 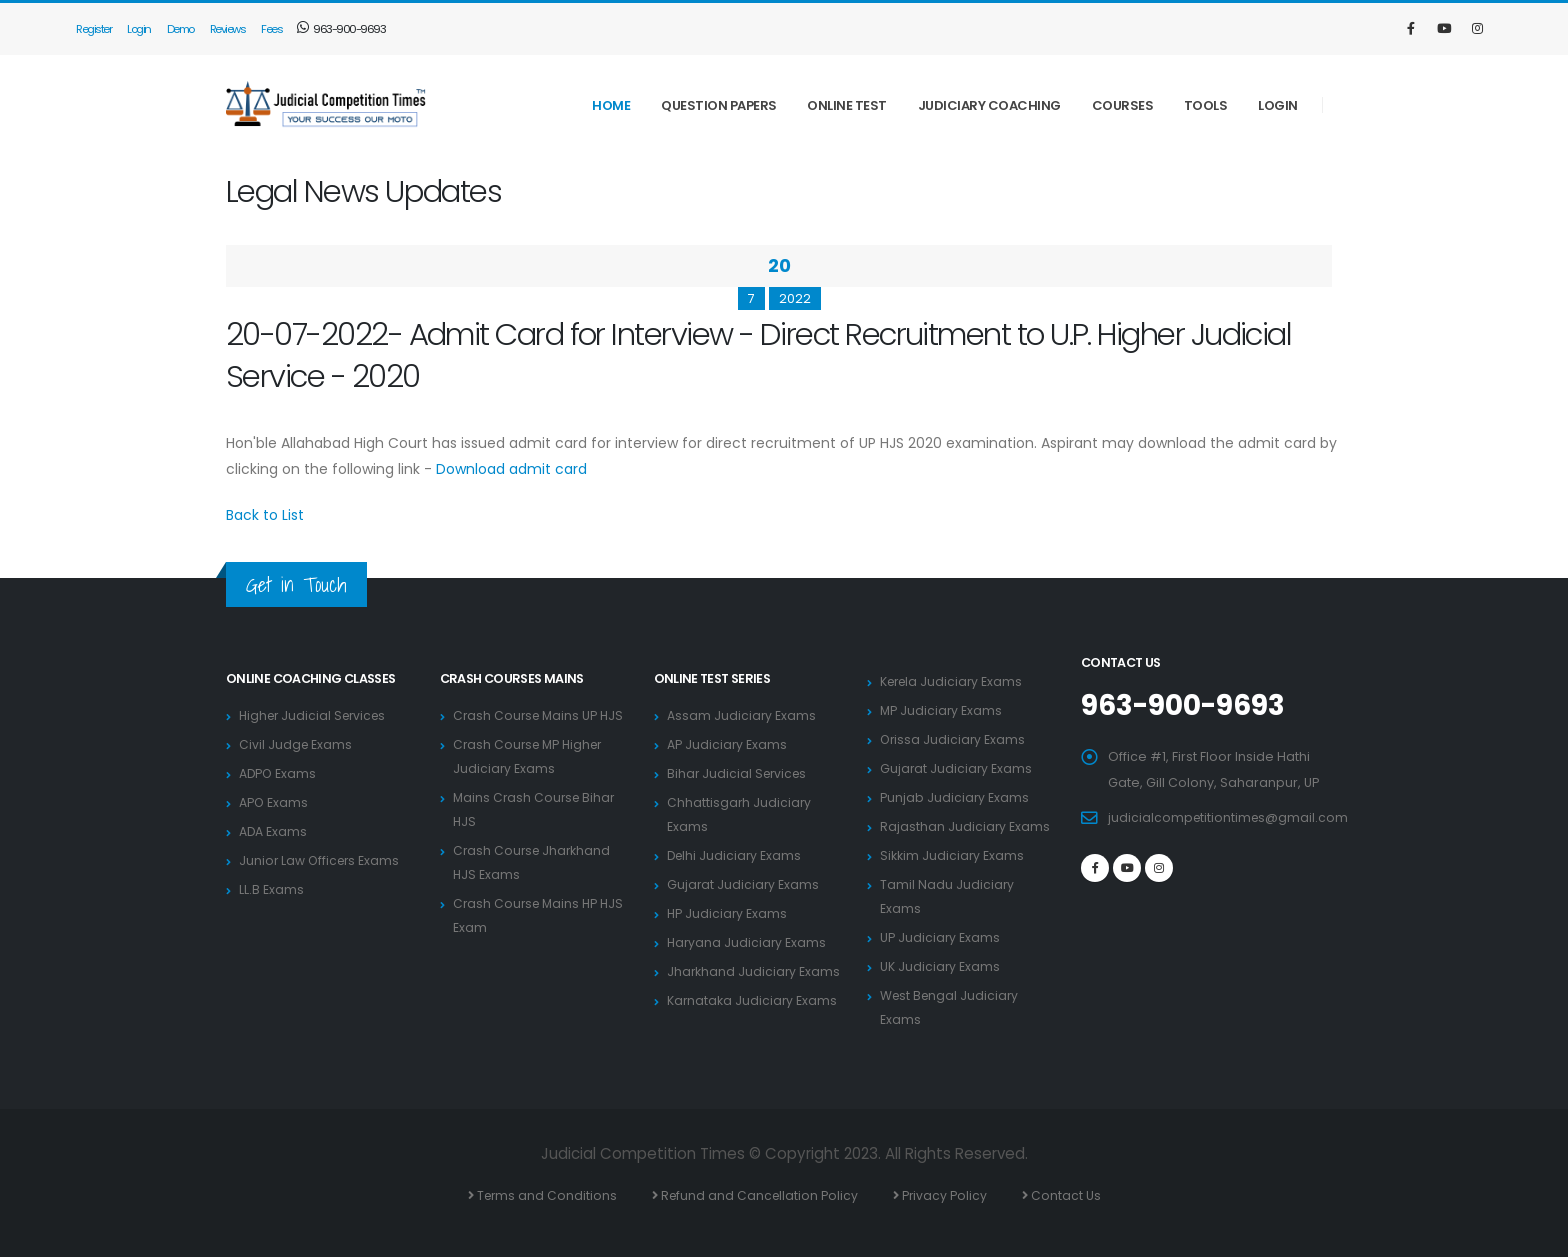 I want to click on judicialcompetitiontimes@gmail.com, so click(x=1230, y=816).